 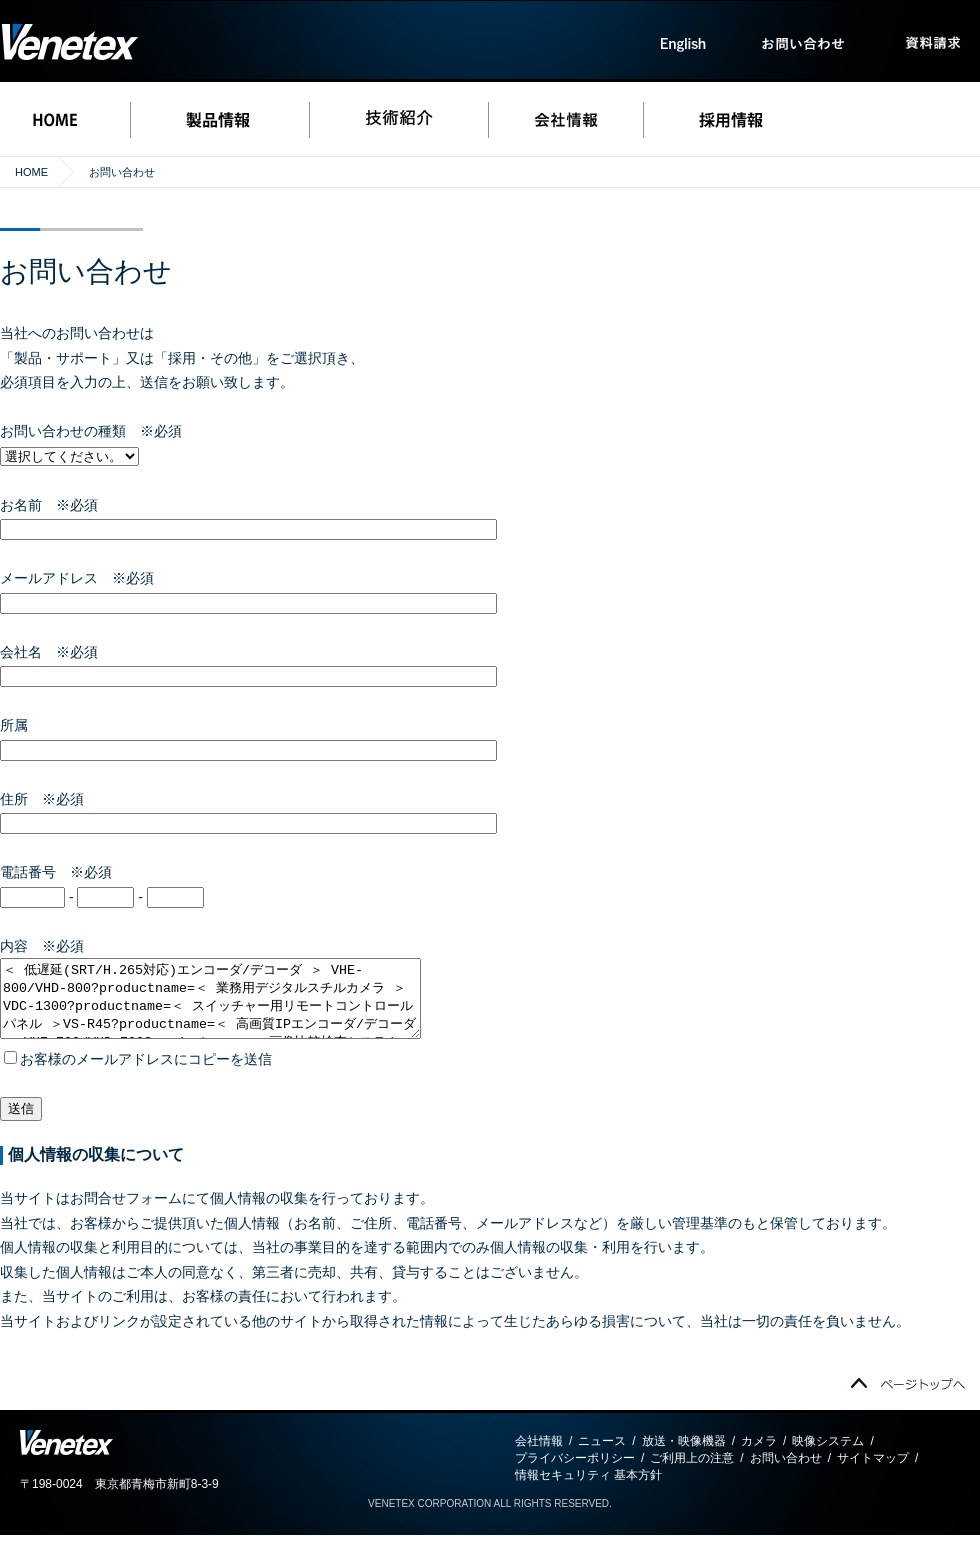 I want to click on 住所 ※必須, so click(x=42, y=799).